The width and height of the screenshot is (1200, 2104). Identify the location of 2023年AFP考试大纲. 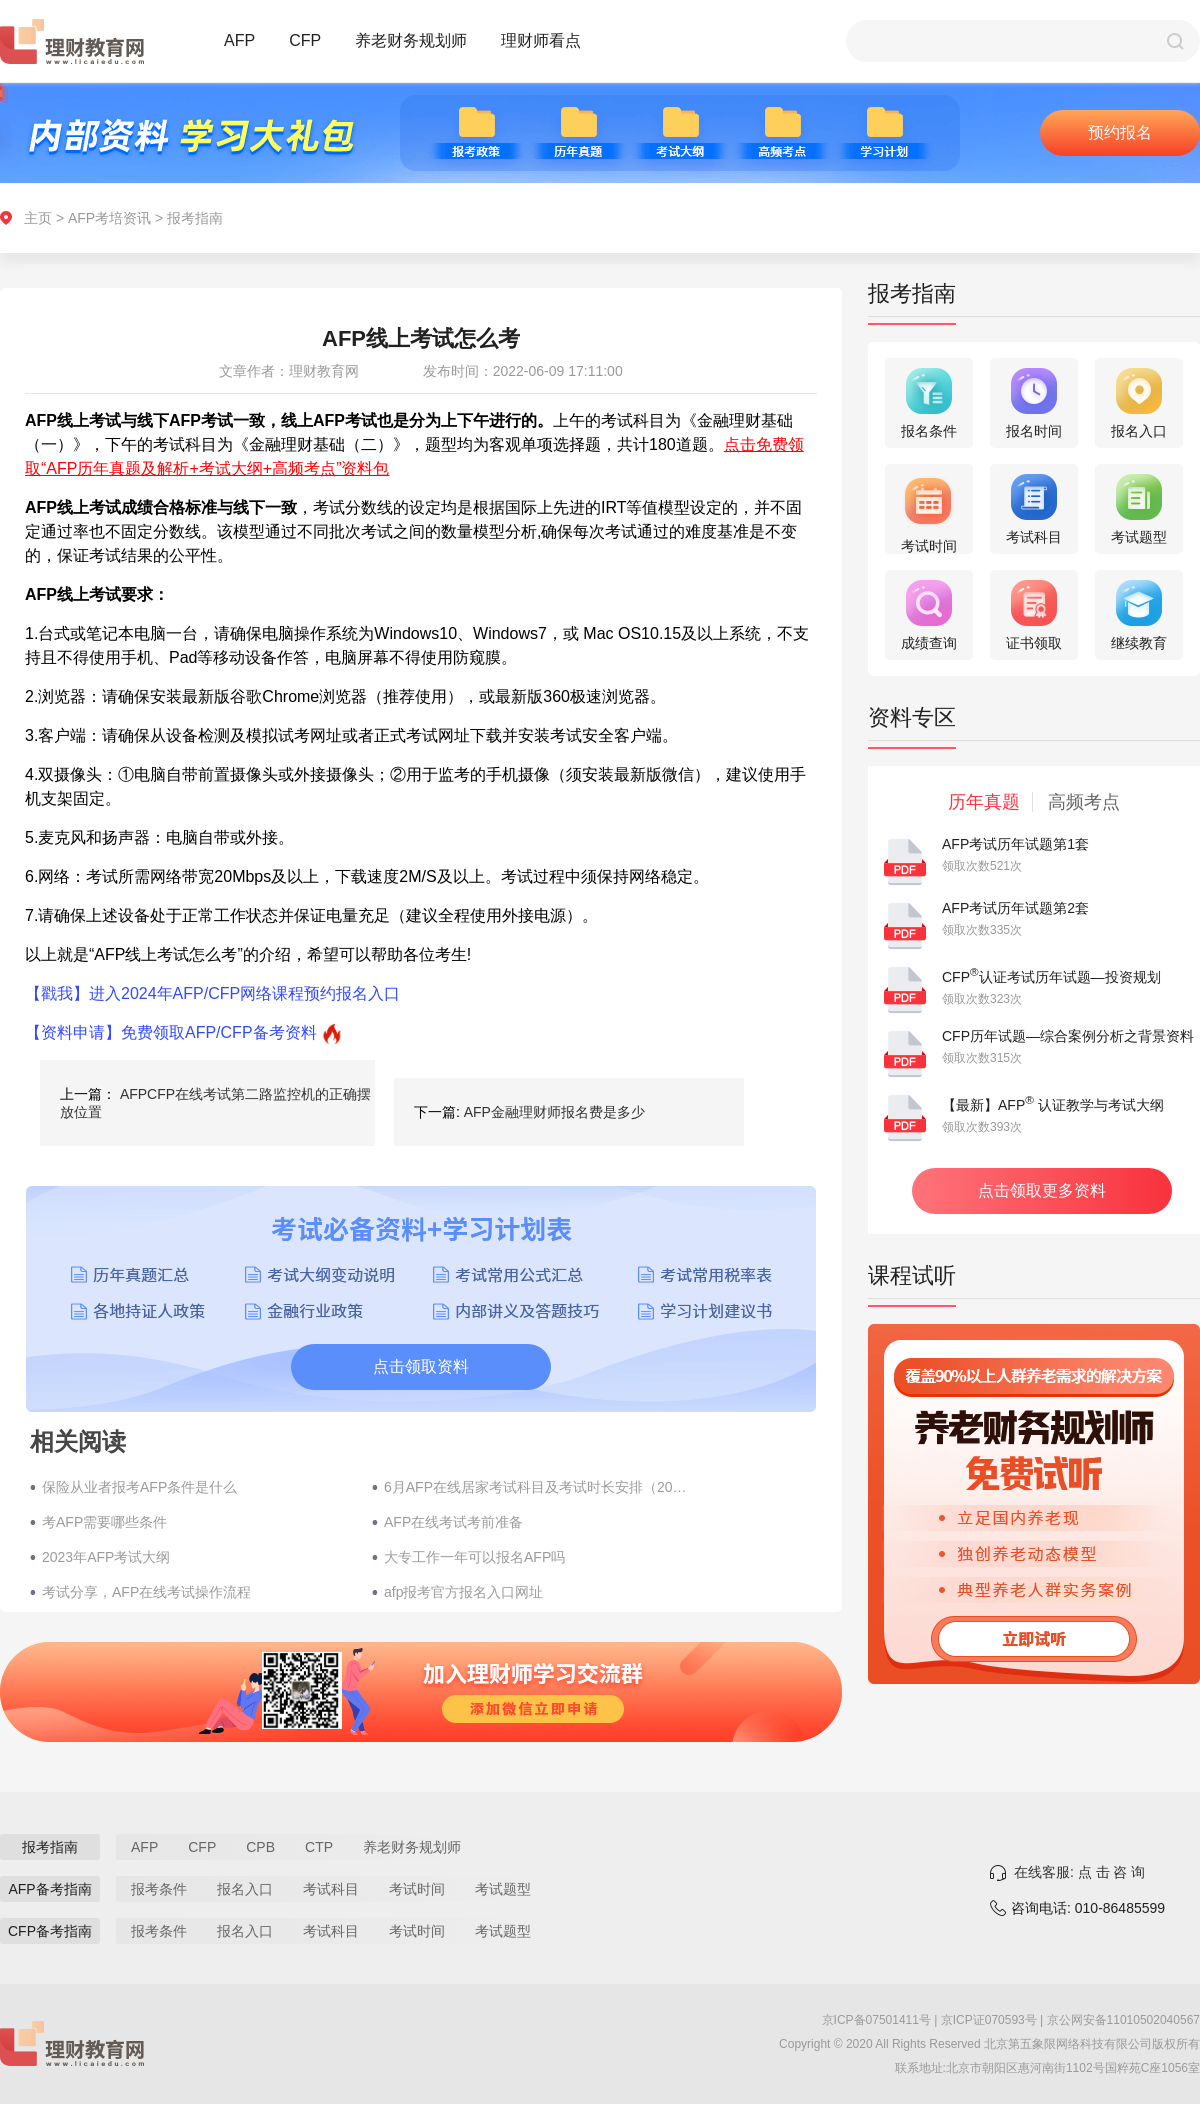
(106, 1557).